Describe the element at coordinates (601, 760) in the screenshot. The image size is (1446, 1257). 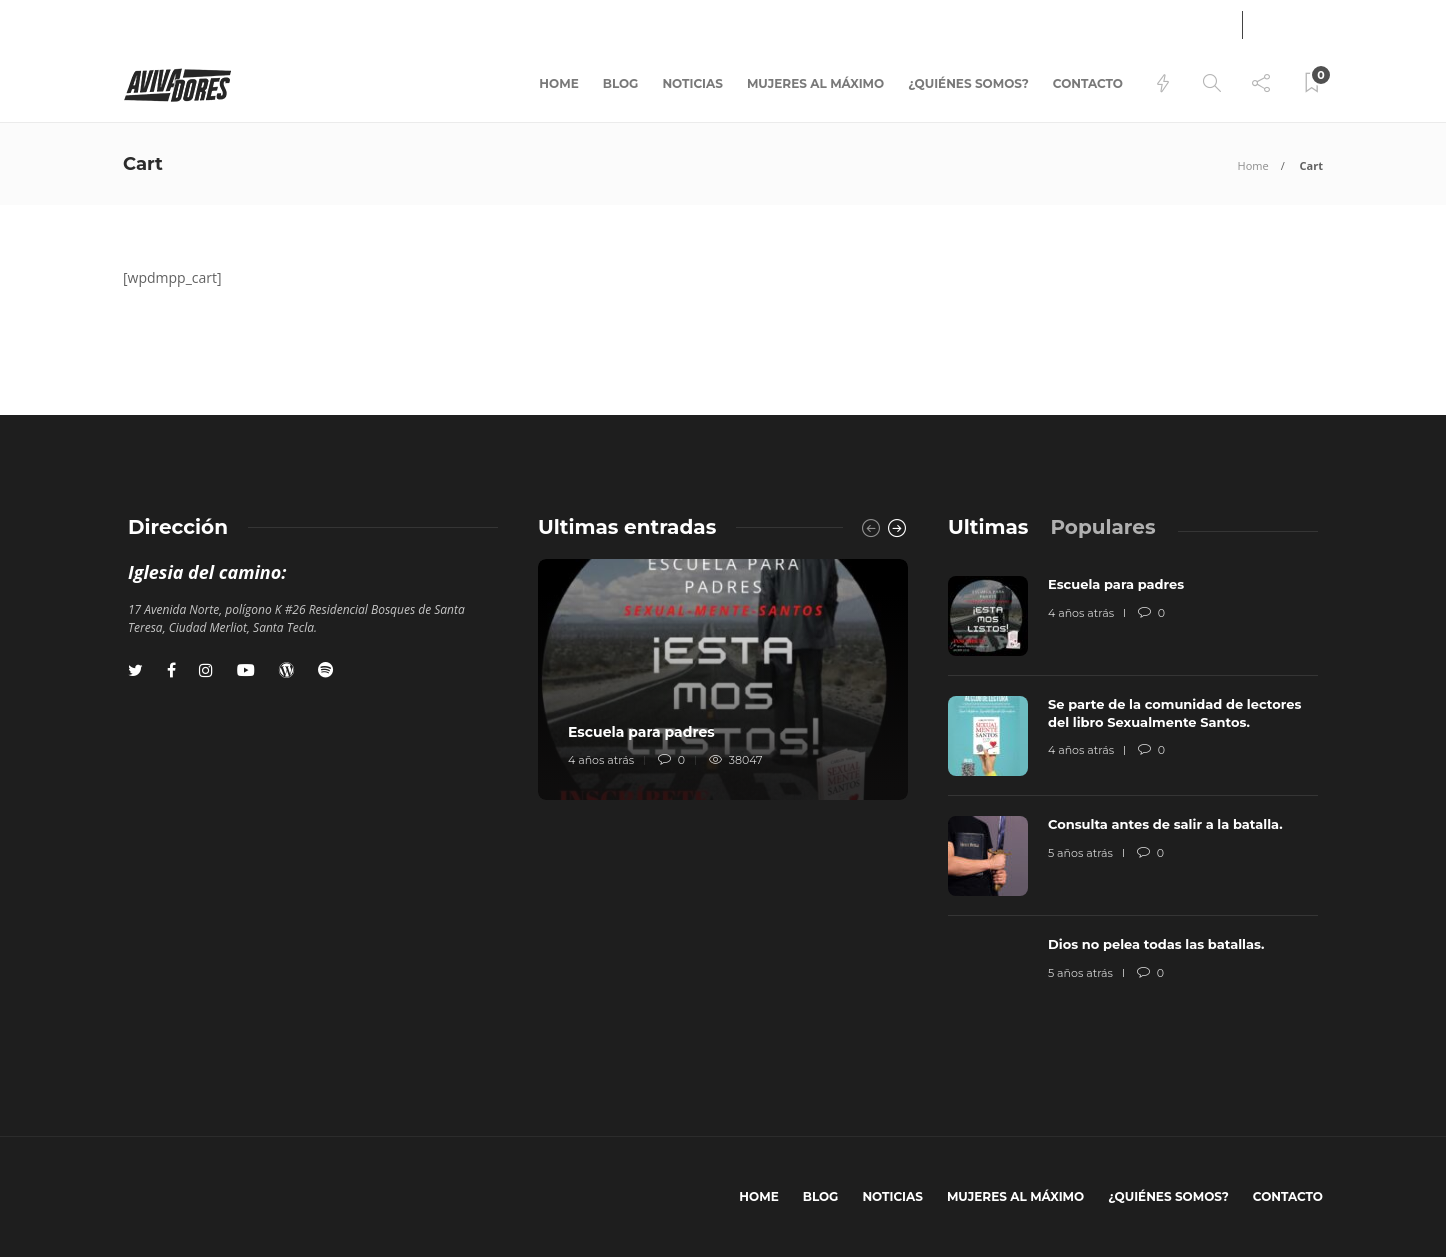
I see `4 años atrás` at that location.